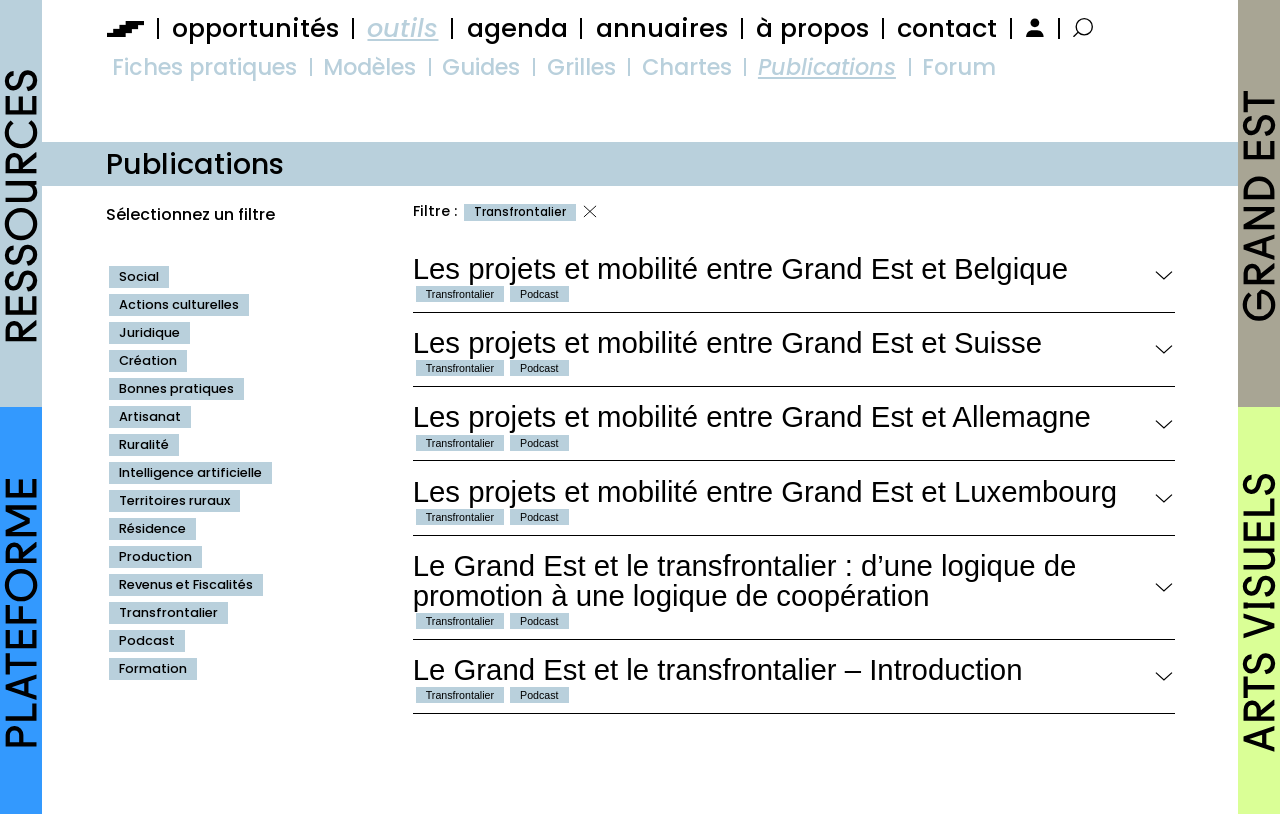 The width and height of the screenshot is (1280, 814). What do you see at coordinates (153, 668) in the screenshot?
I see `Formation` at bounding box center [153, 668].